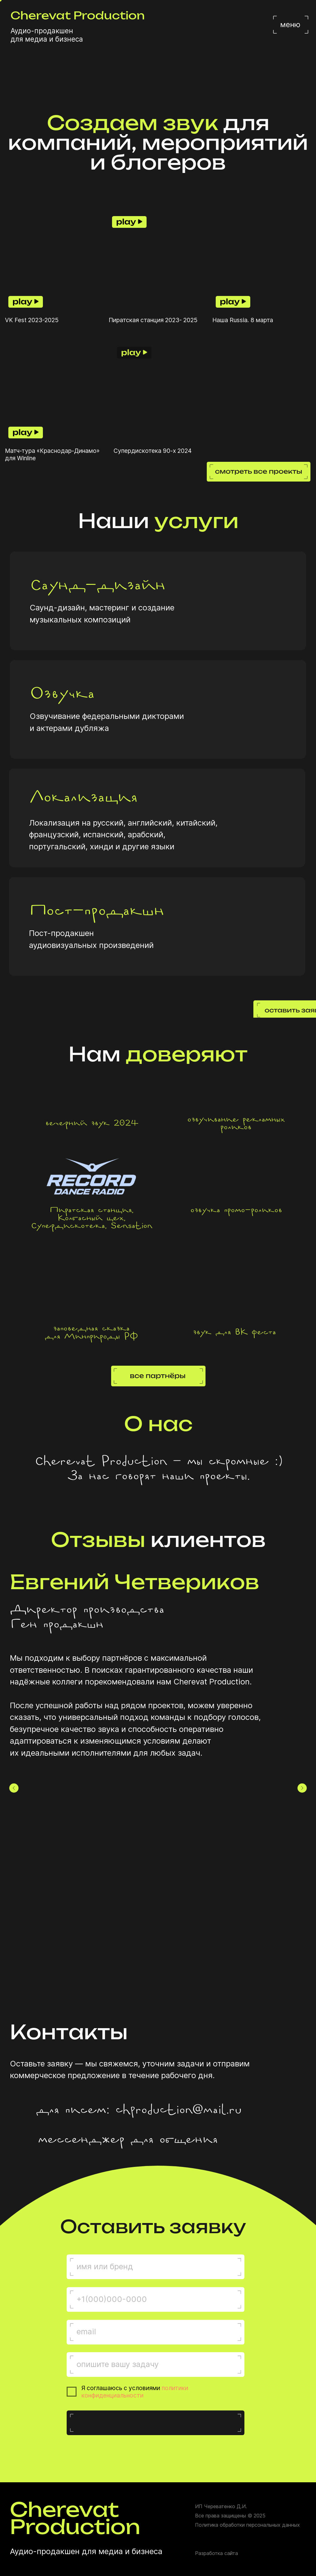  I want to click on VK Fest 2023-2025 [button], so click(32, 320).